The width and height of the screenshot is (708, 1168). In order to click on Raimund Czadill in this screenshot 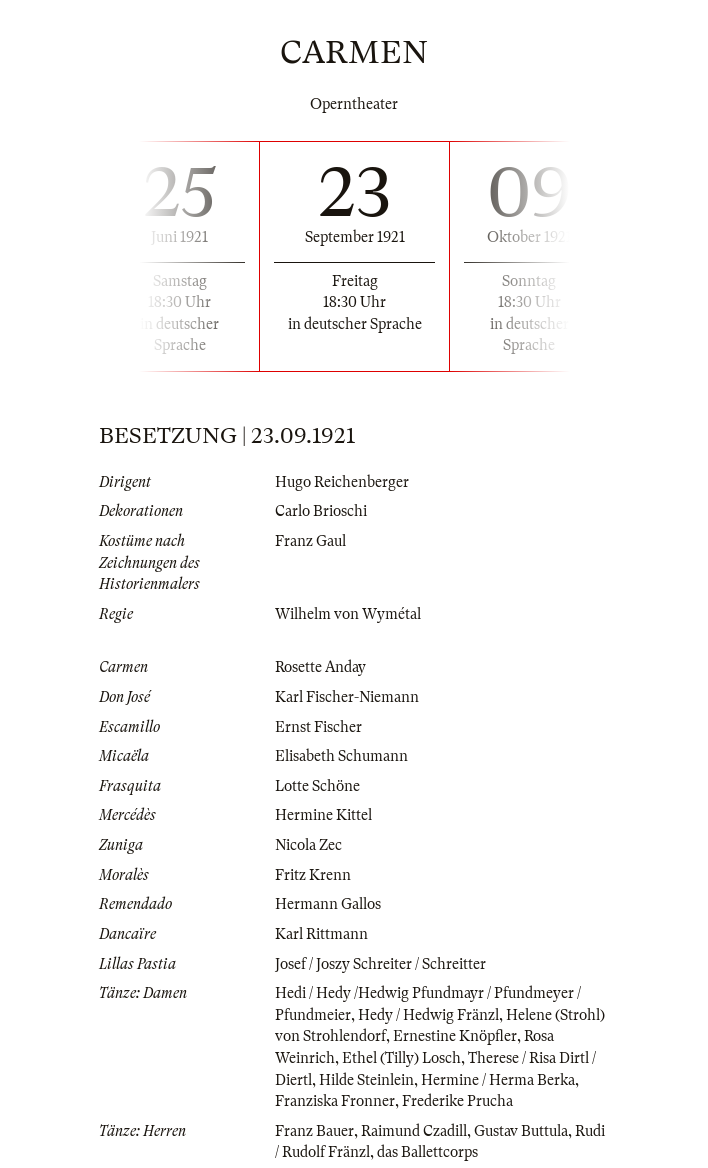, I will do `click(414, 1131)`.